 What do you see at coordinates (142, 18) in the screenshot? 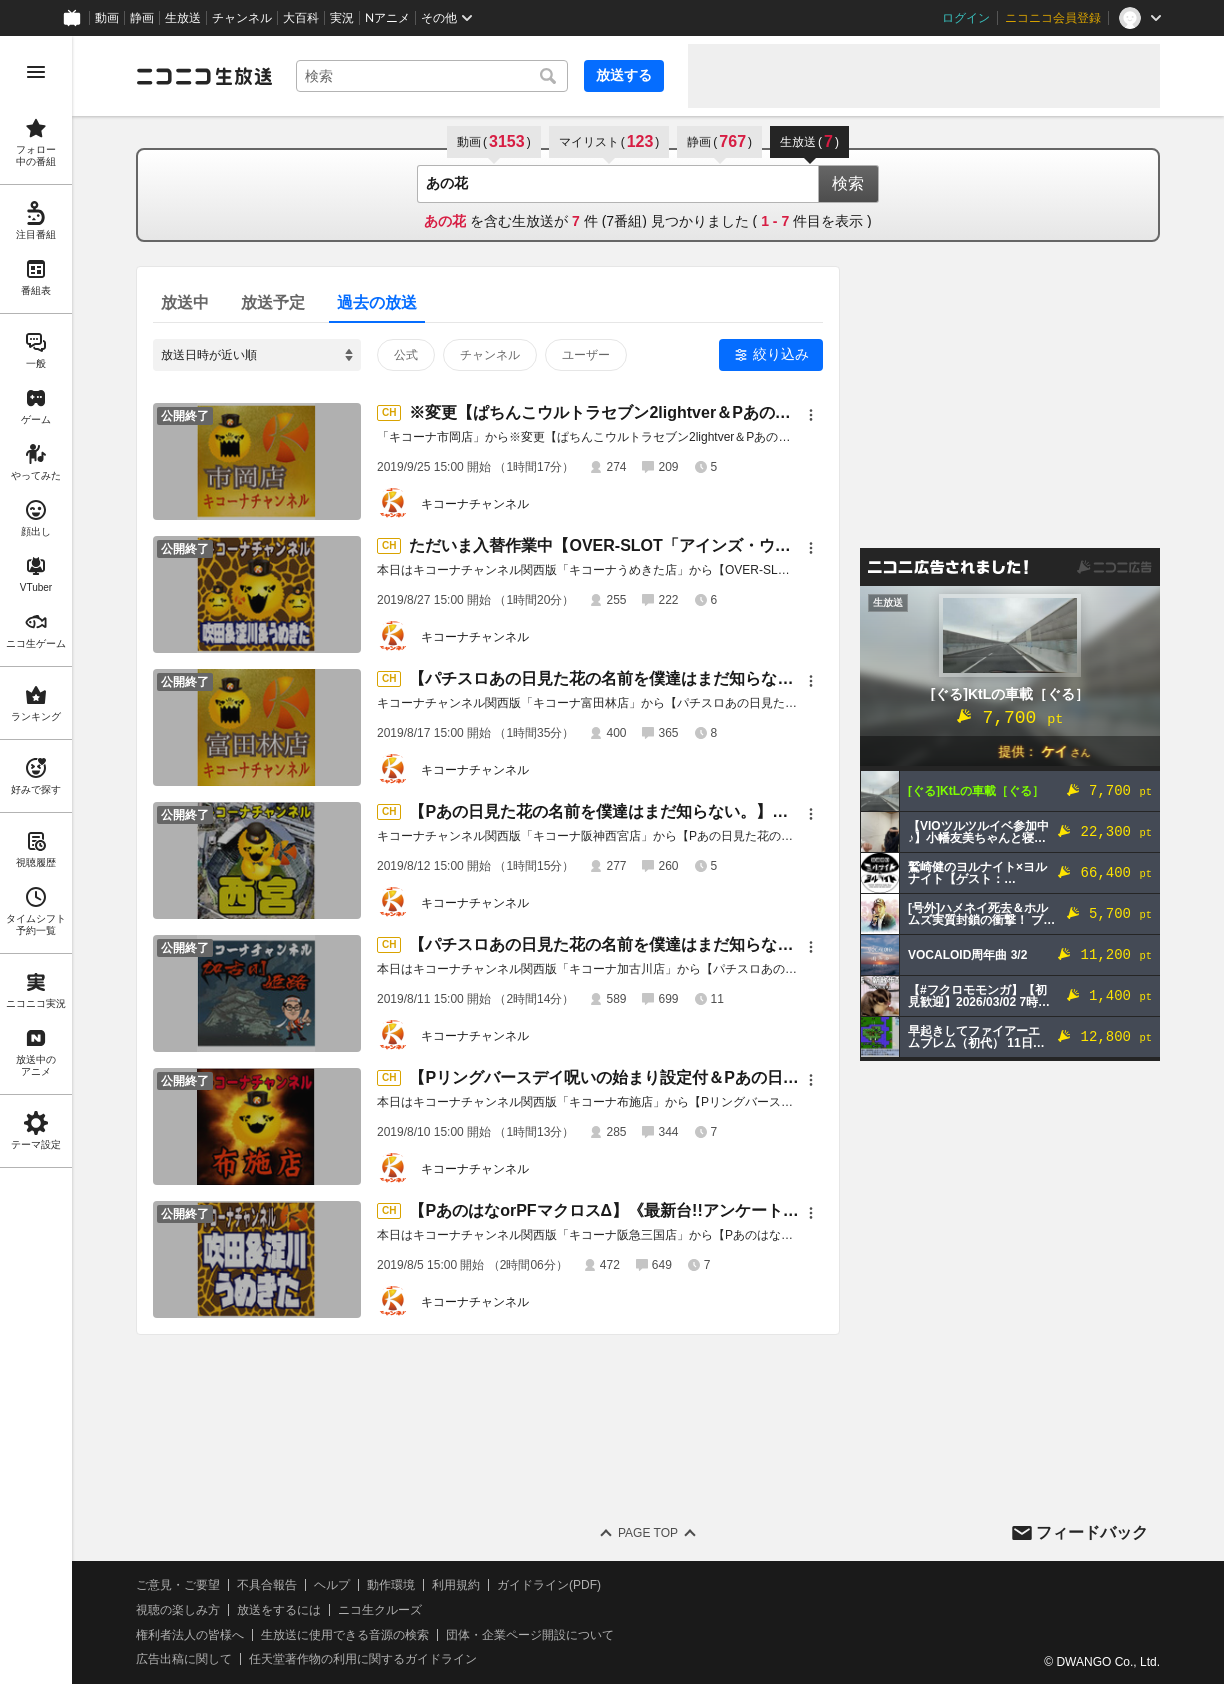
I see `静画` at bounding box center [142, 18].